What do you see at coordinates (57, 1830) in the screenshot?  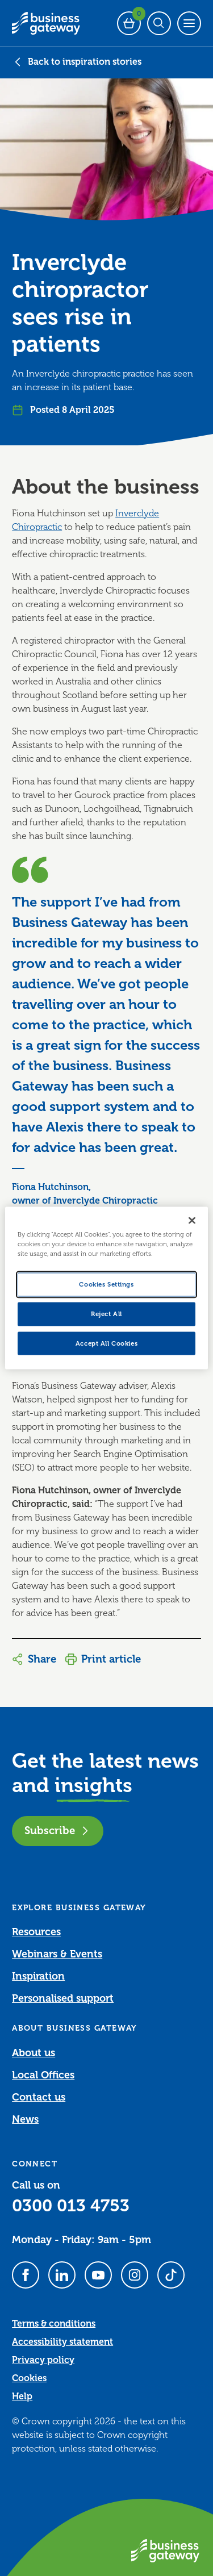 I see `Subscribe` at bounding box center [57, 1830].